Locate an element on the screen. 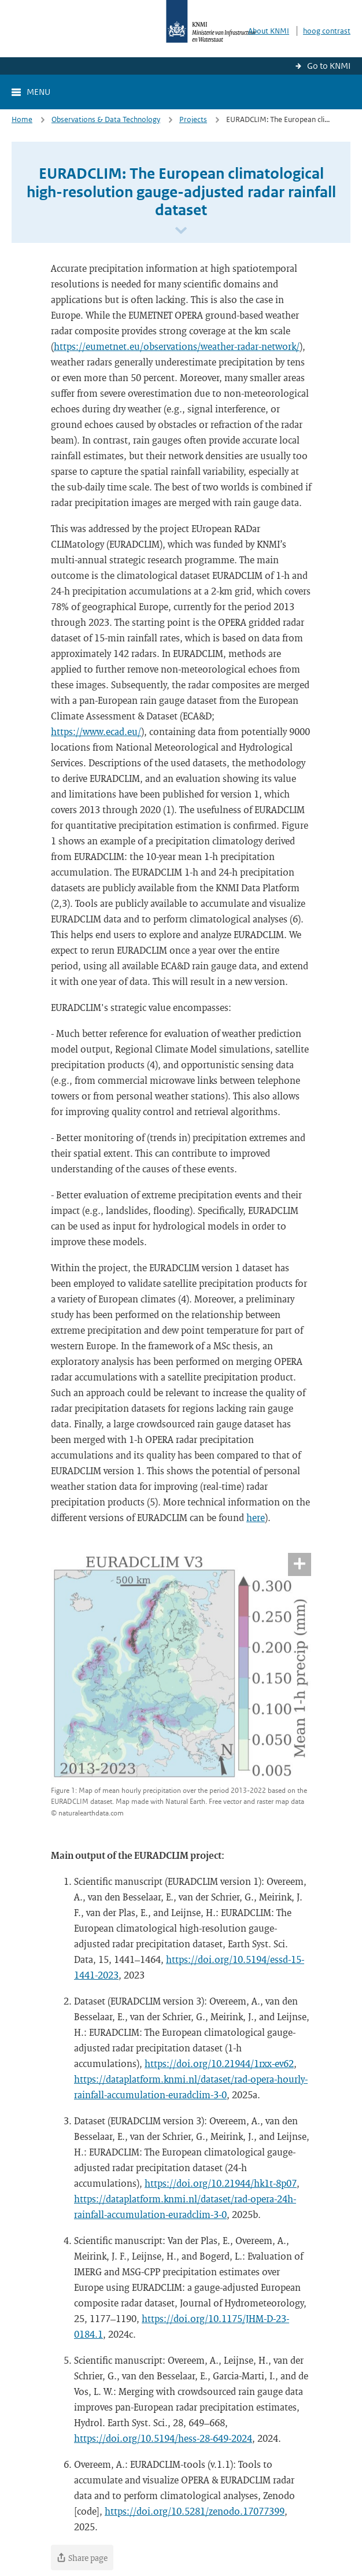  https://doi.org/10.21944/1rxx-ev62 is located at coordinates (219, 2063).